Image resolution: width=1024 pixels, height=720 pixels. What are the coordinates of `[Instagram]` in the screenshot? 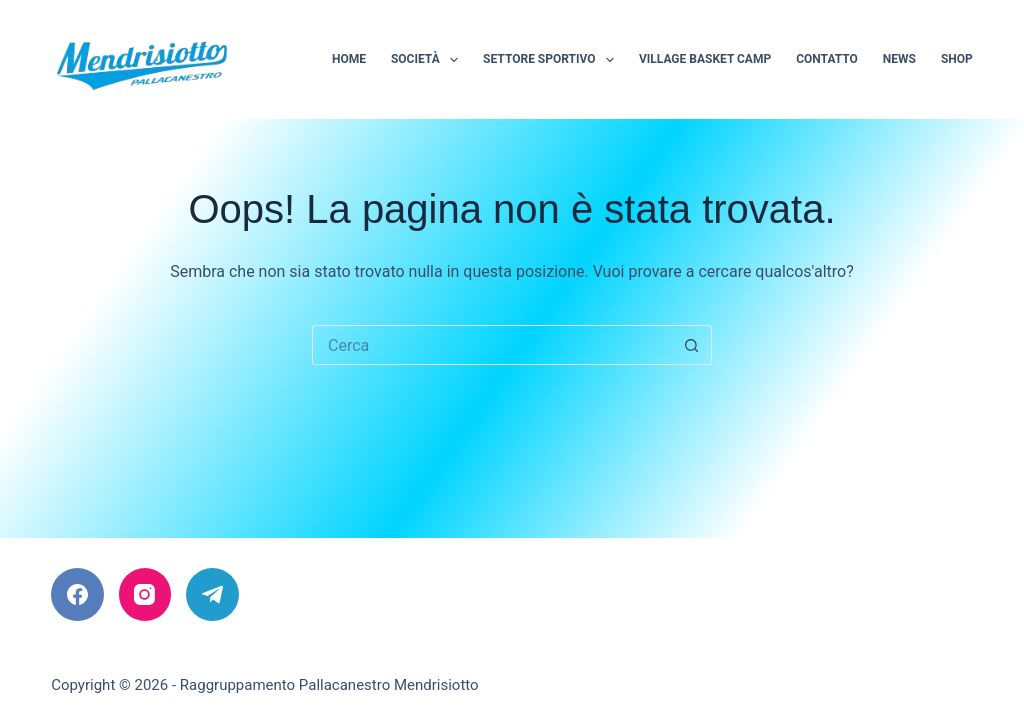 It's located at (145, 594).